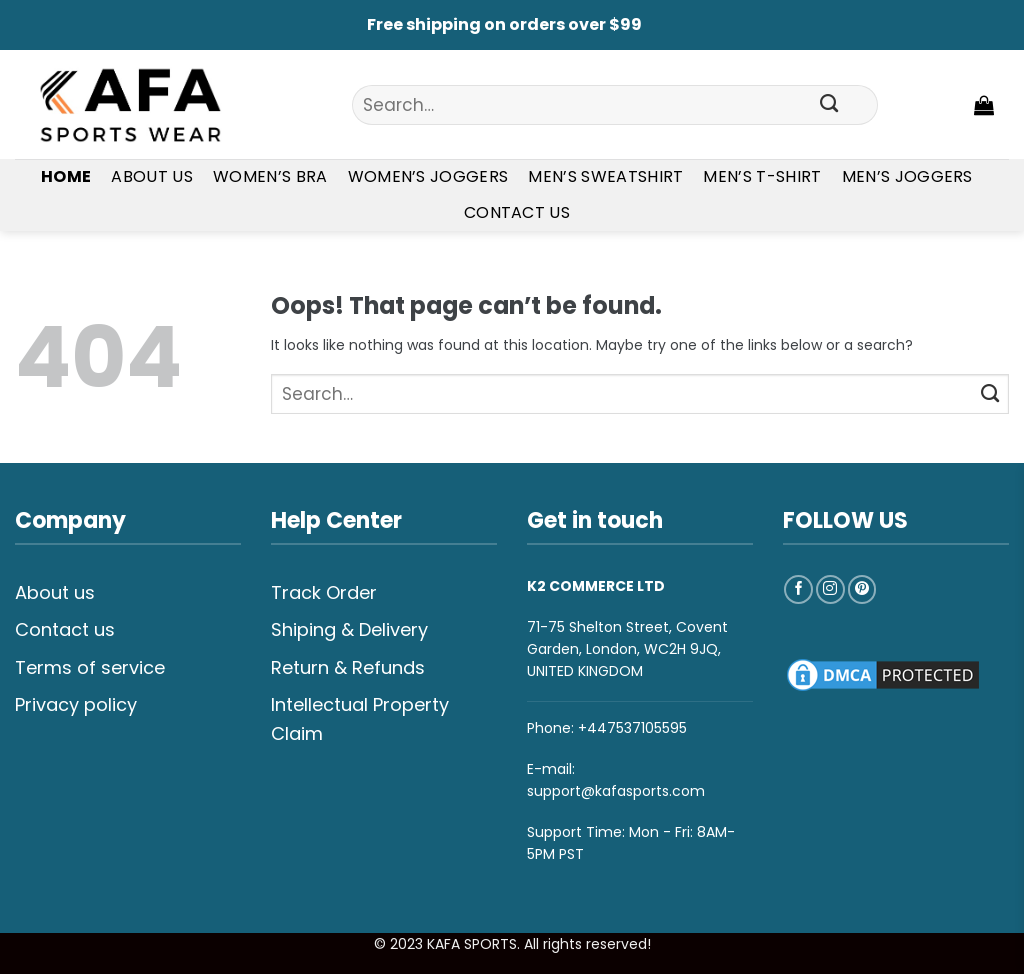 This screenshot has height=974, width=1024. Describe the element at coordinates (517, 212) in the screenshot. I see `Contact Us` at that location.